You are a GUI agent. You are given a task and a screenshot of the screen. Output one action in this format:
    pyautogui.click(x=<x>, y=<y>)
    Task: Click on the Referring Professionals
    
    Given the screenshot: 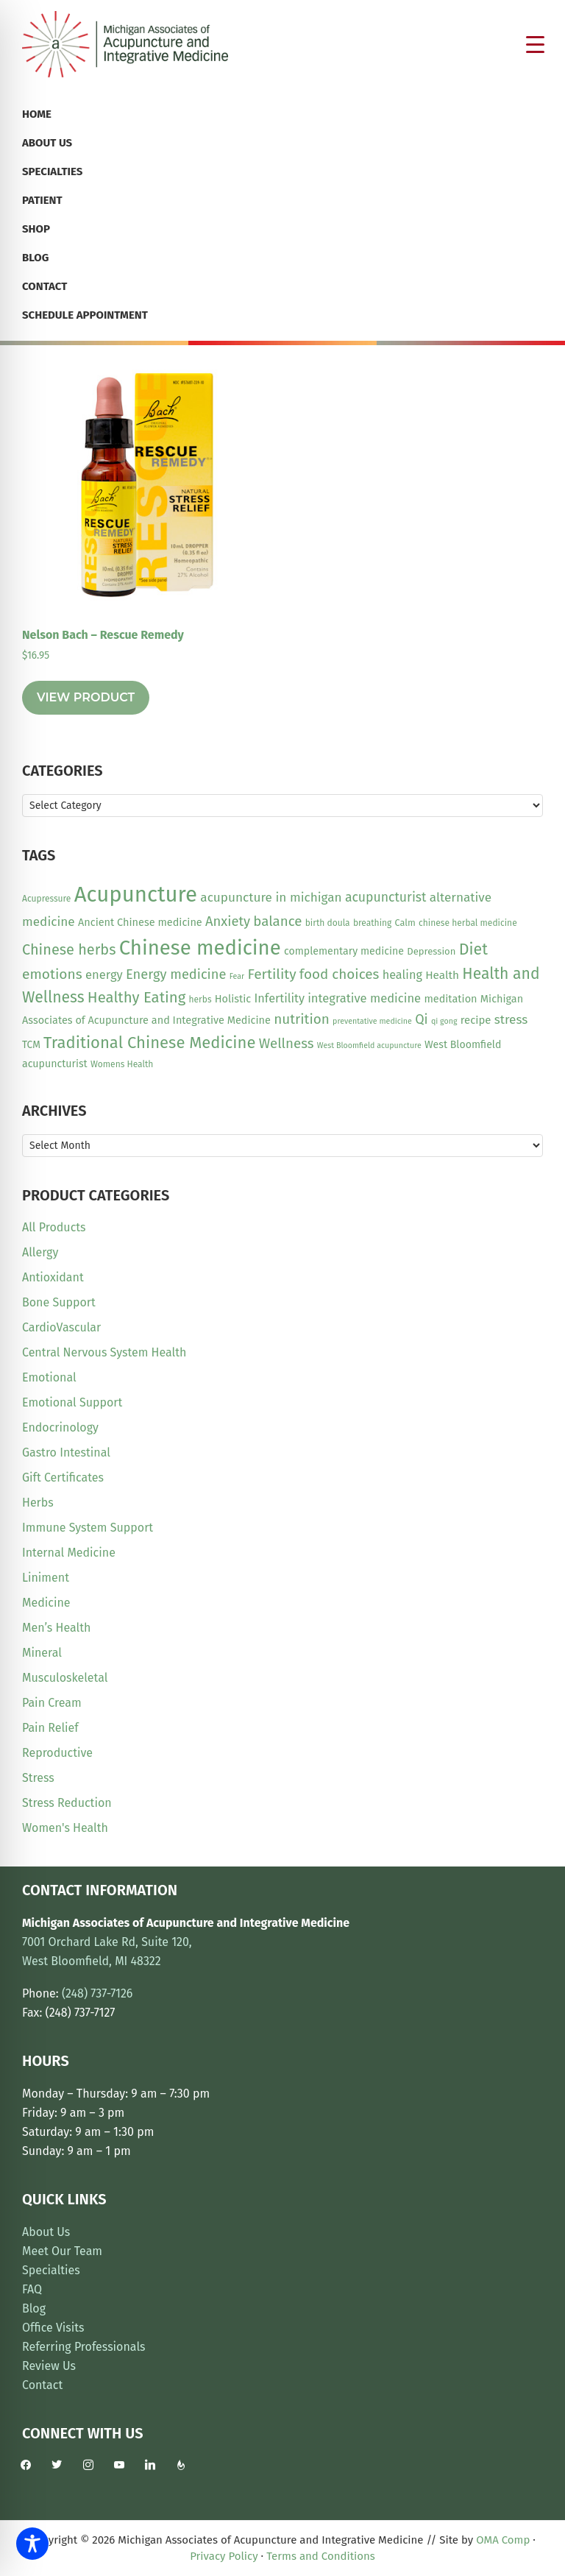 What is the action you would take?
    pyautogui.click(x=84, y=2347)
    